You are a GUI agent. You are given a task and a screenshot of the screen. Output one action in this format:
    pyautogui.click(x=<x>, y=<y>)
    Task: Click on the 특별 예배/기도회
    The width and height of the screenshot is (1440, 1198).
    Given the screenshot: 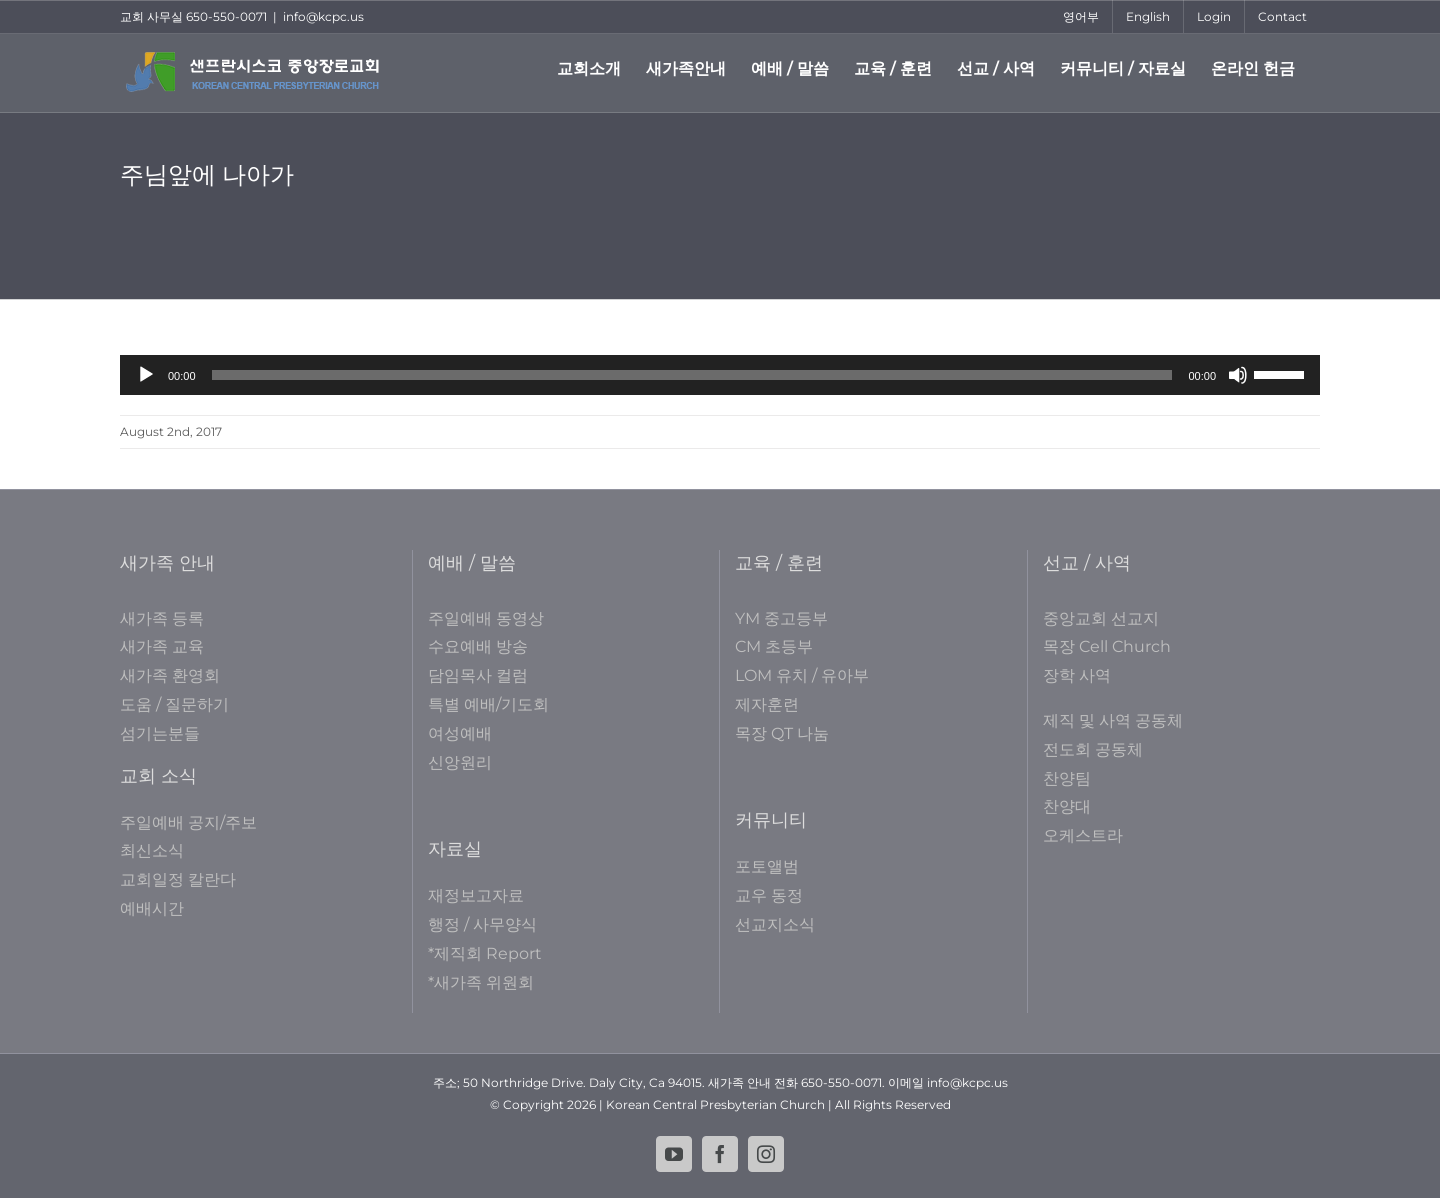 What is the action you would take?
    pyautogui.click(x=488, y=704)
    